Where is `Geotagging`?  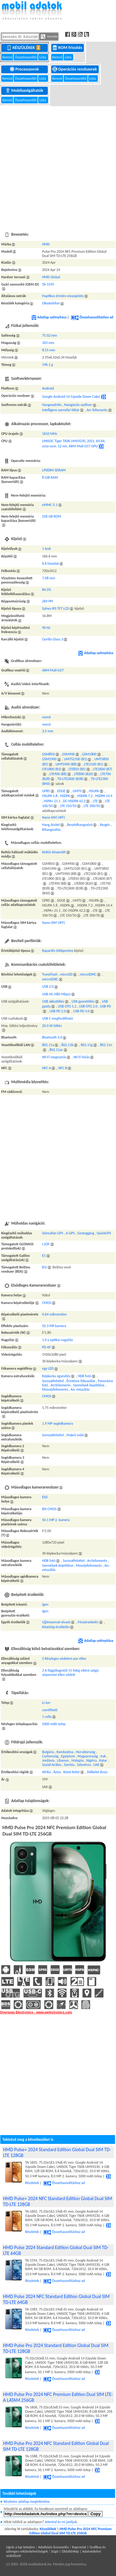 Geotagging is located at coordinates (85, 1233).